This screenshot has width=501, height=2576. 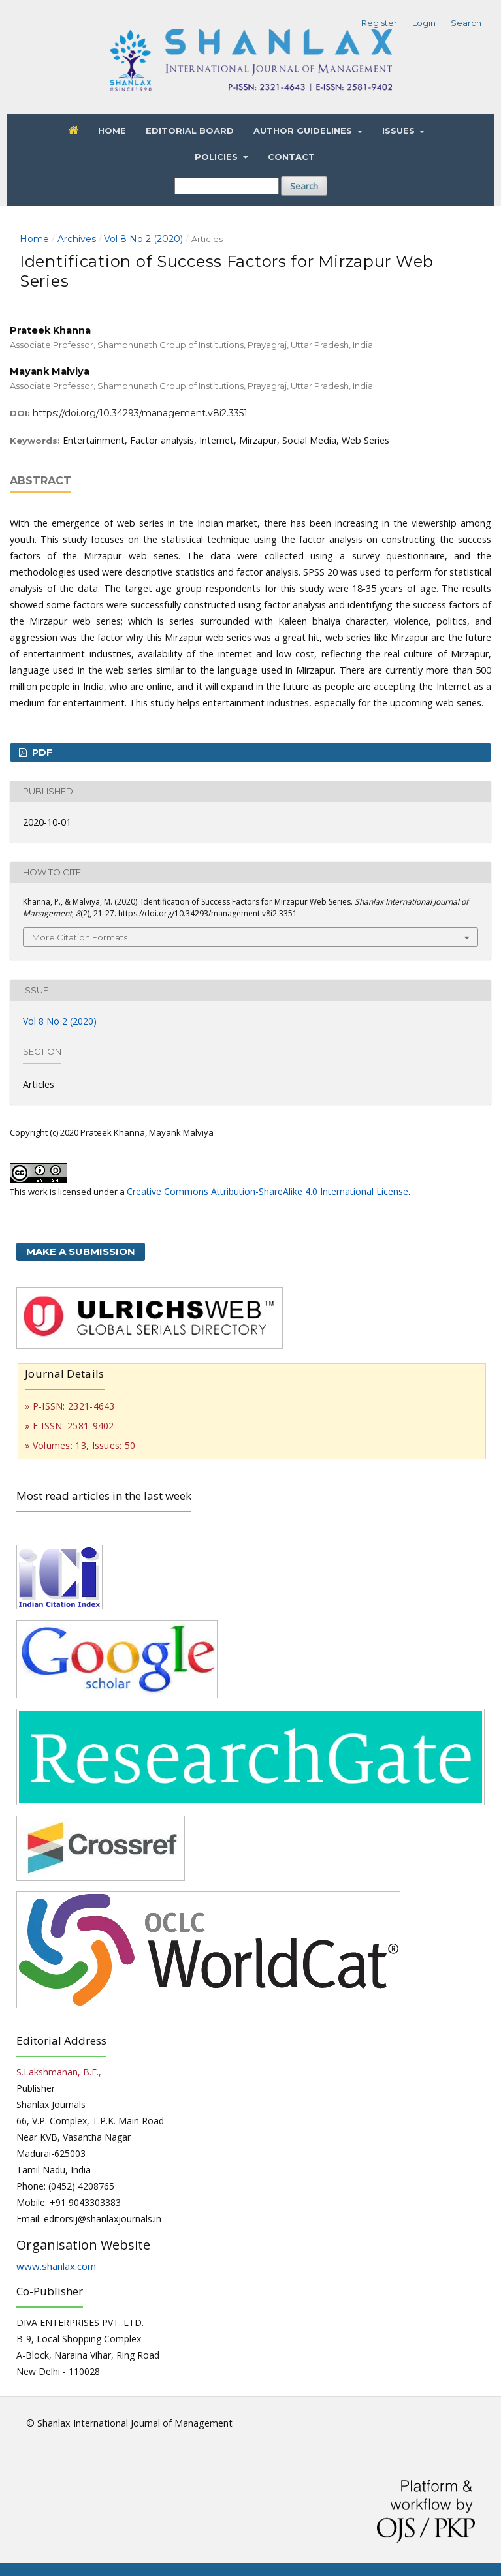 I want to click on Archives, so click(x=76, y=239).